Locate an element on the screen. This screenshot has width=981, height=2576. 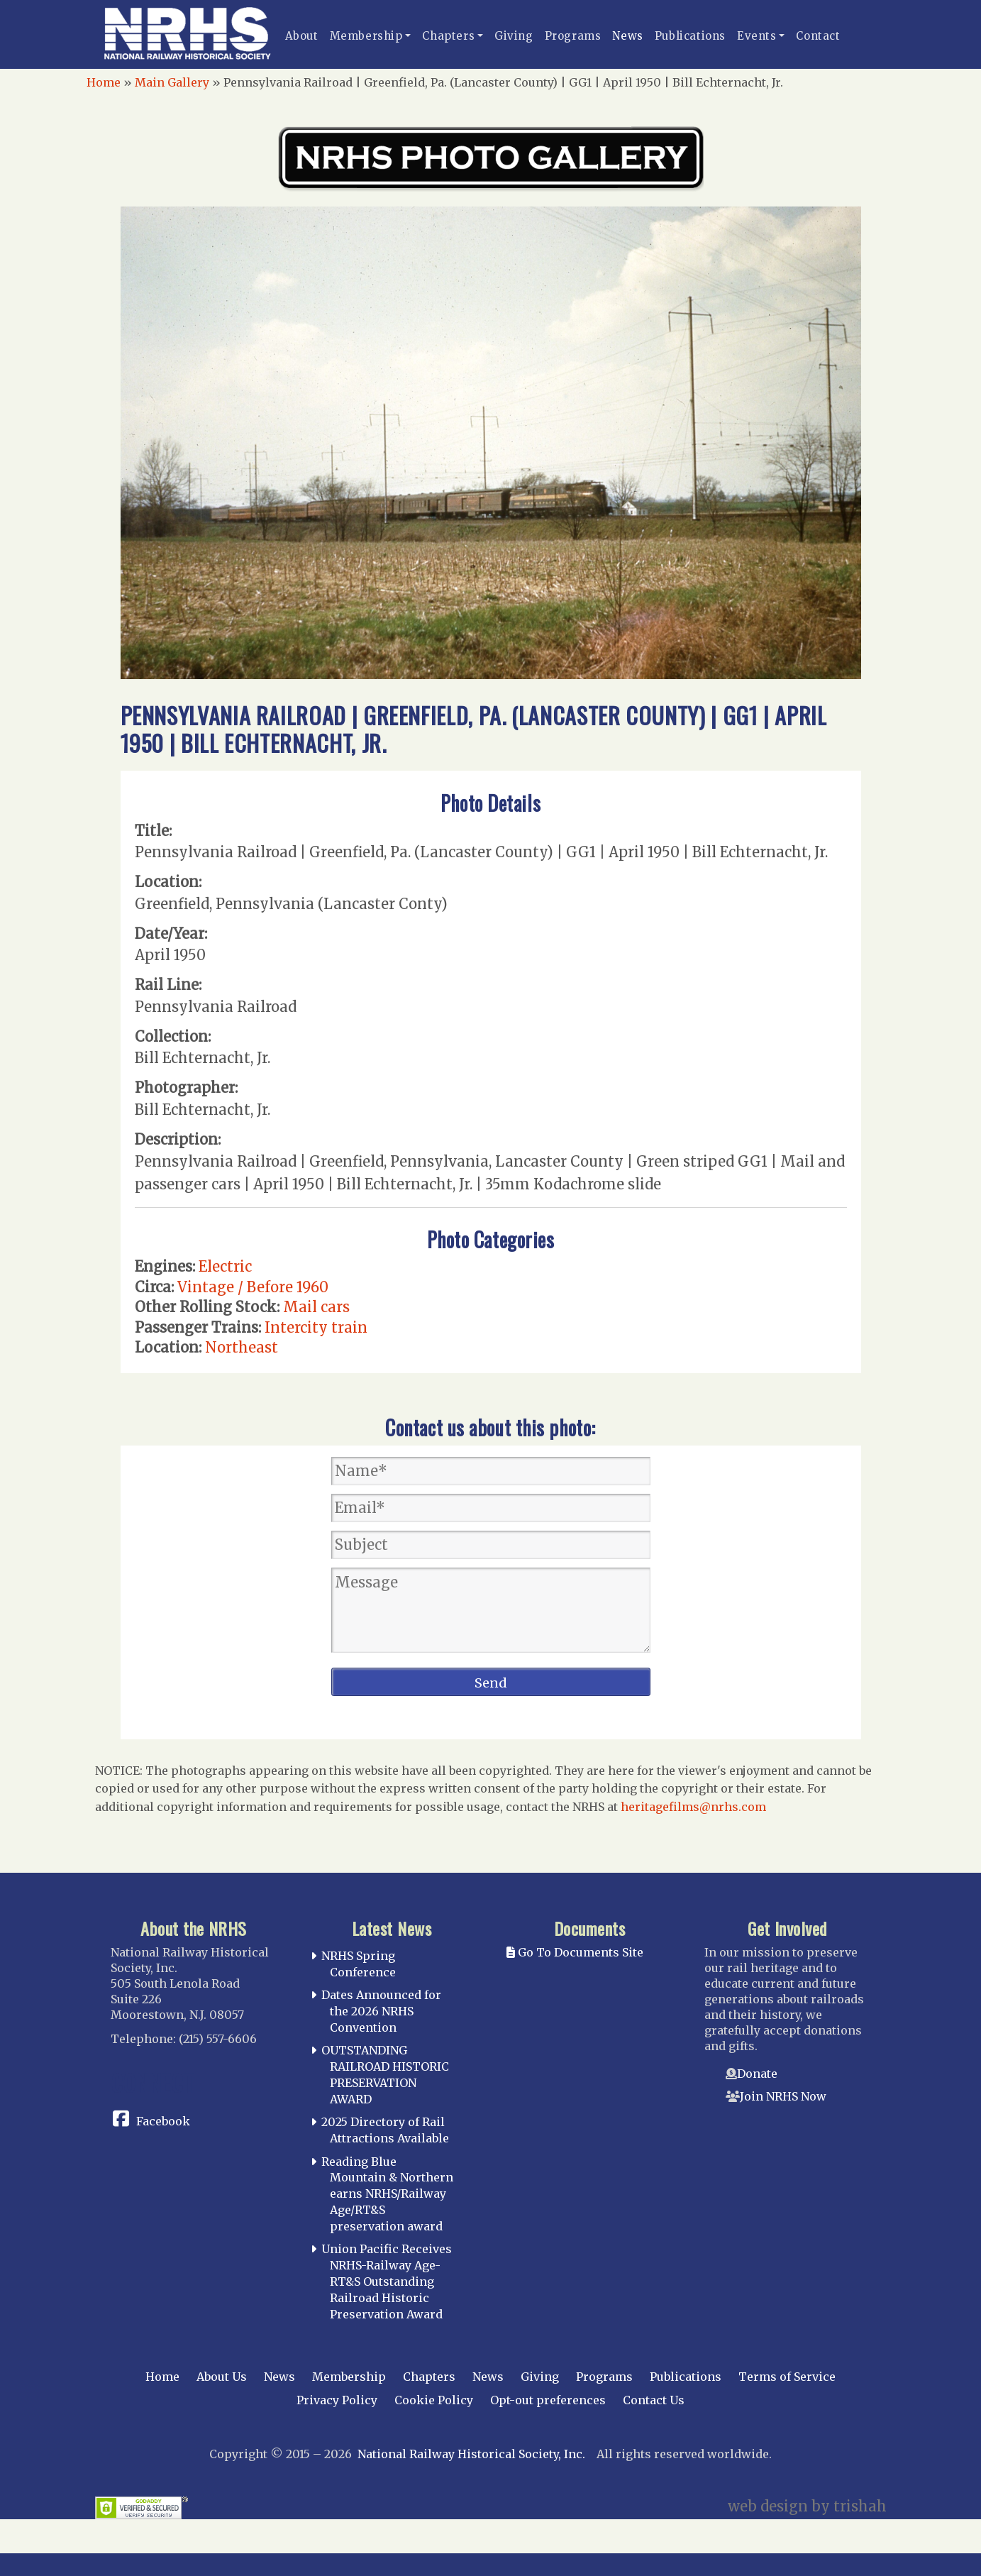
Join NRHS Now is located at coordinates (783, 2096).